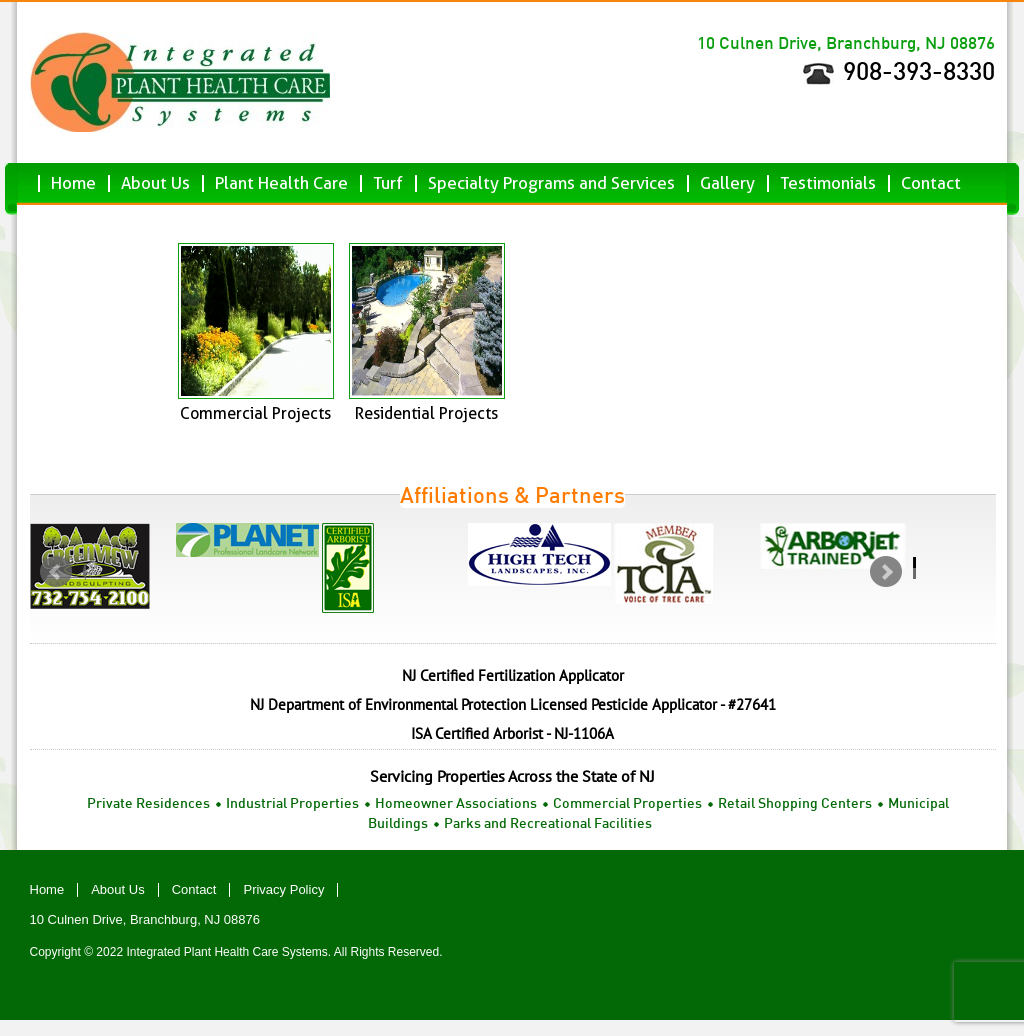 The width and height of the screenshot is (1024, 1036). What do you see at coordinates (893, 577) in the screenshot?
I see `next` at bounding box center [893, 577].